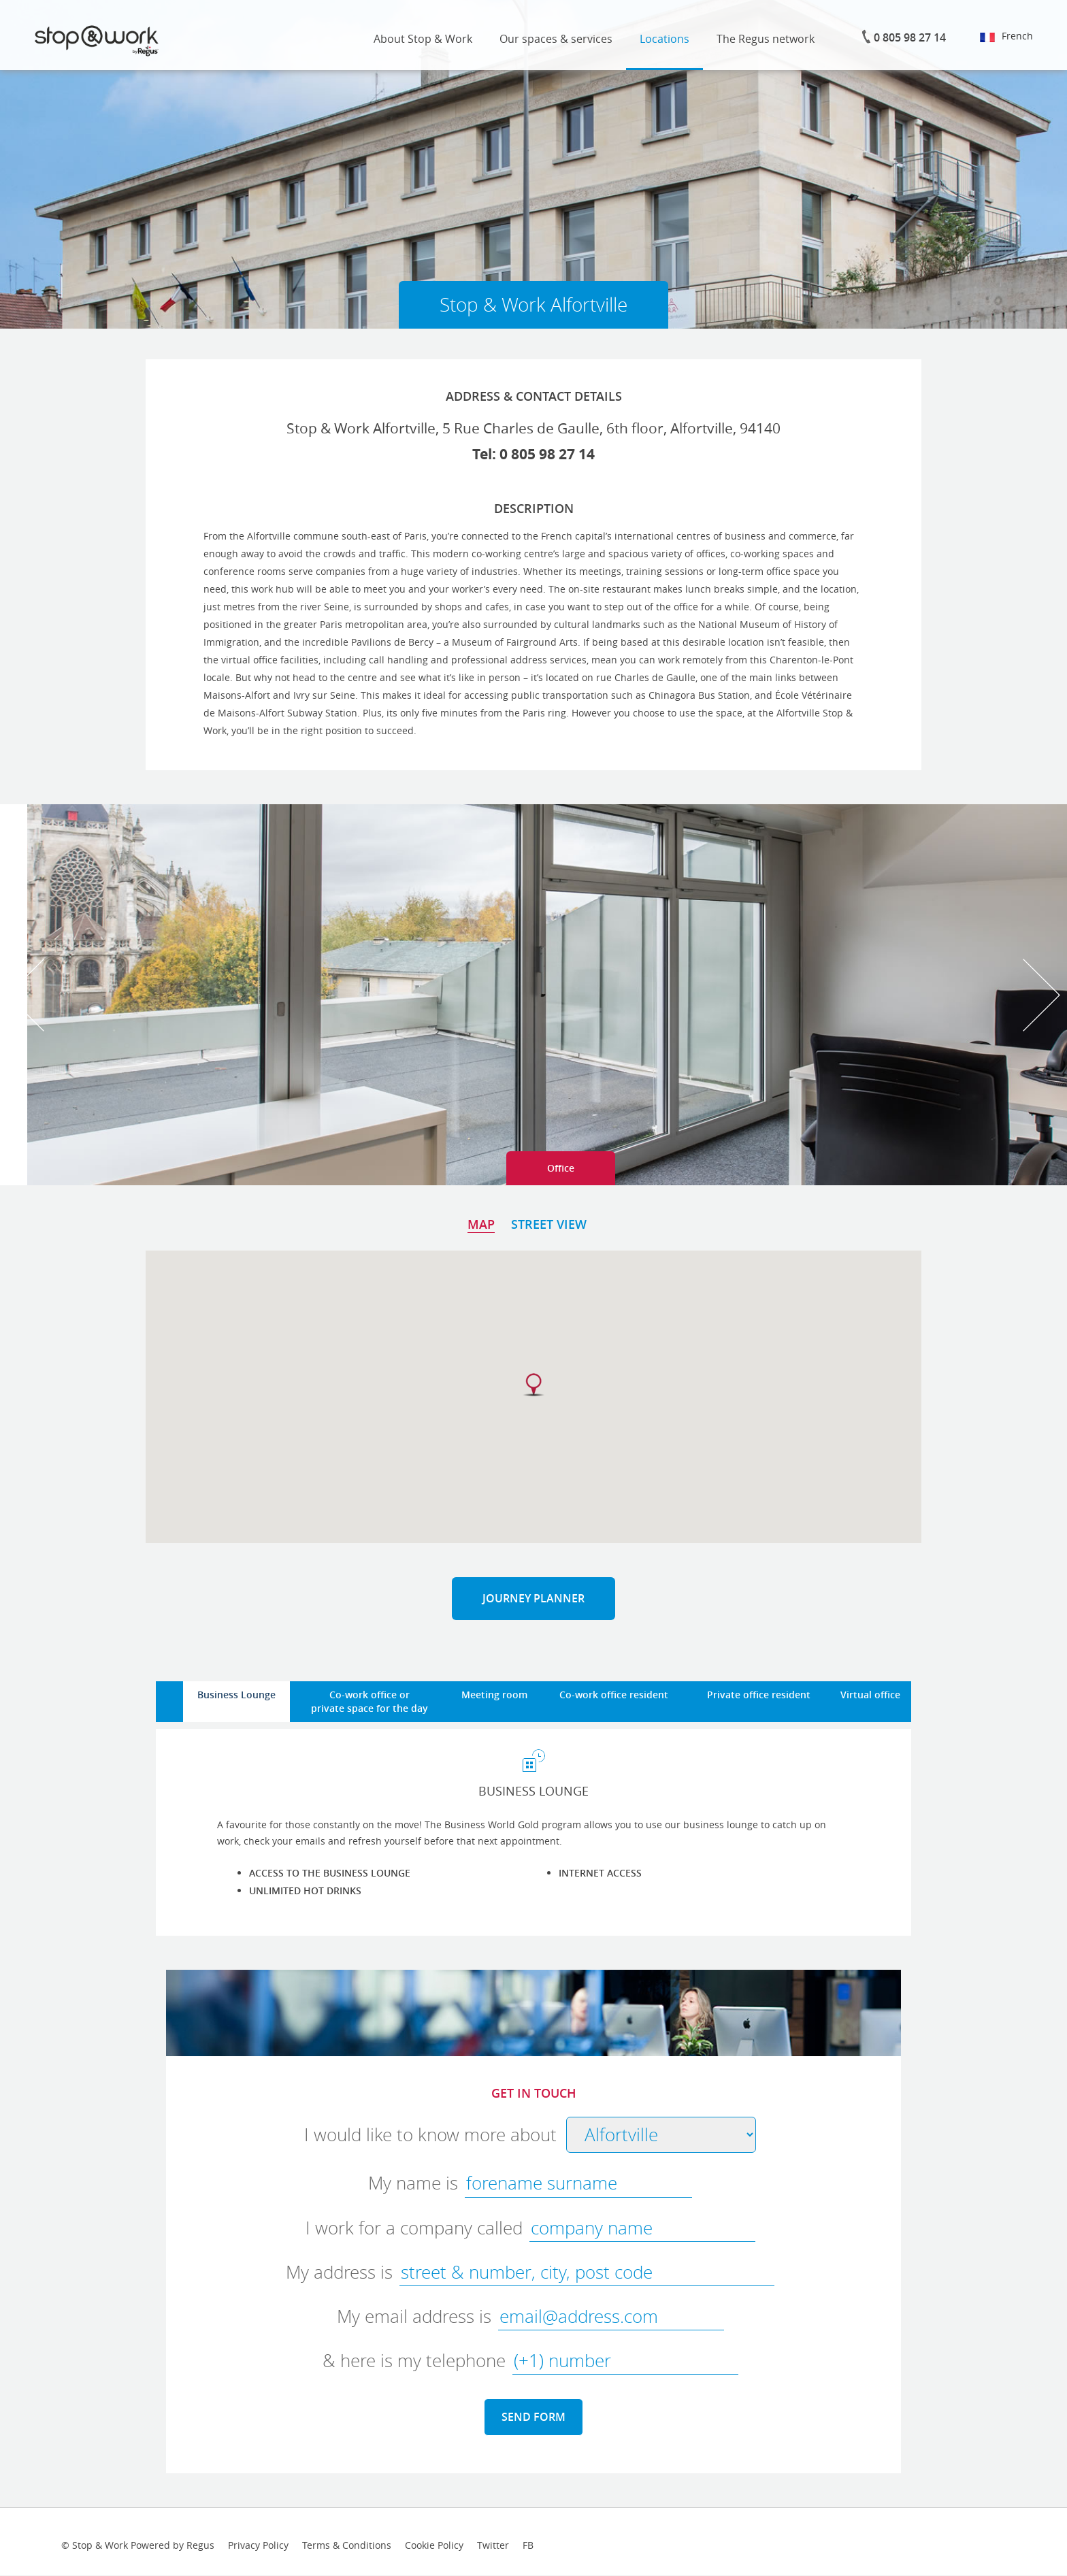 This screenshot has height=2576, width=1067. What do you see at coordinates (766, 38) in the screenshot?
I see `The Regus network` at bounding box center [766, 38].